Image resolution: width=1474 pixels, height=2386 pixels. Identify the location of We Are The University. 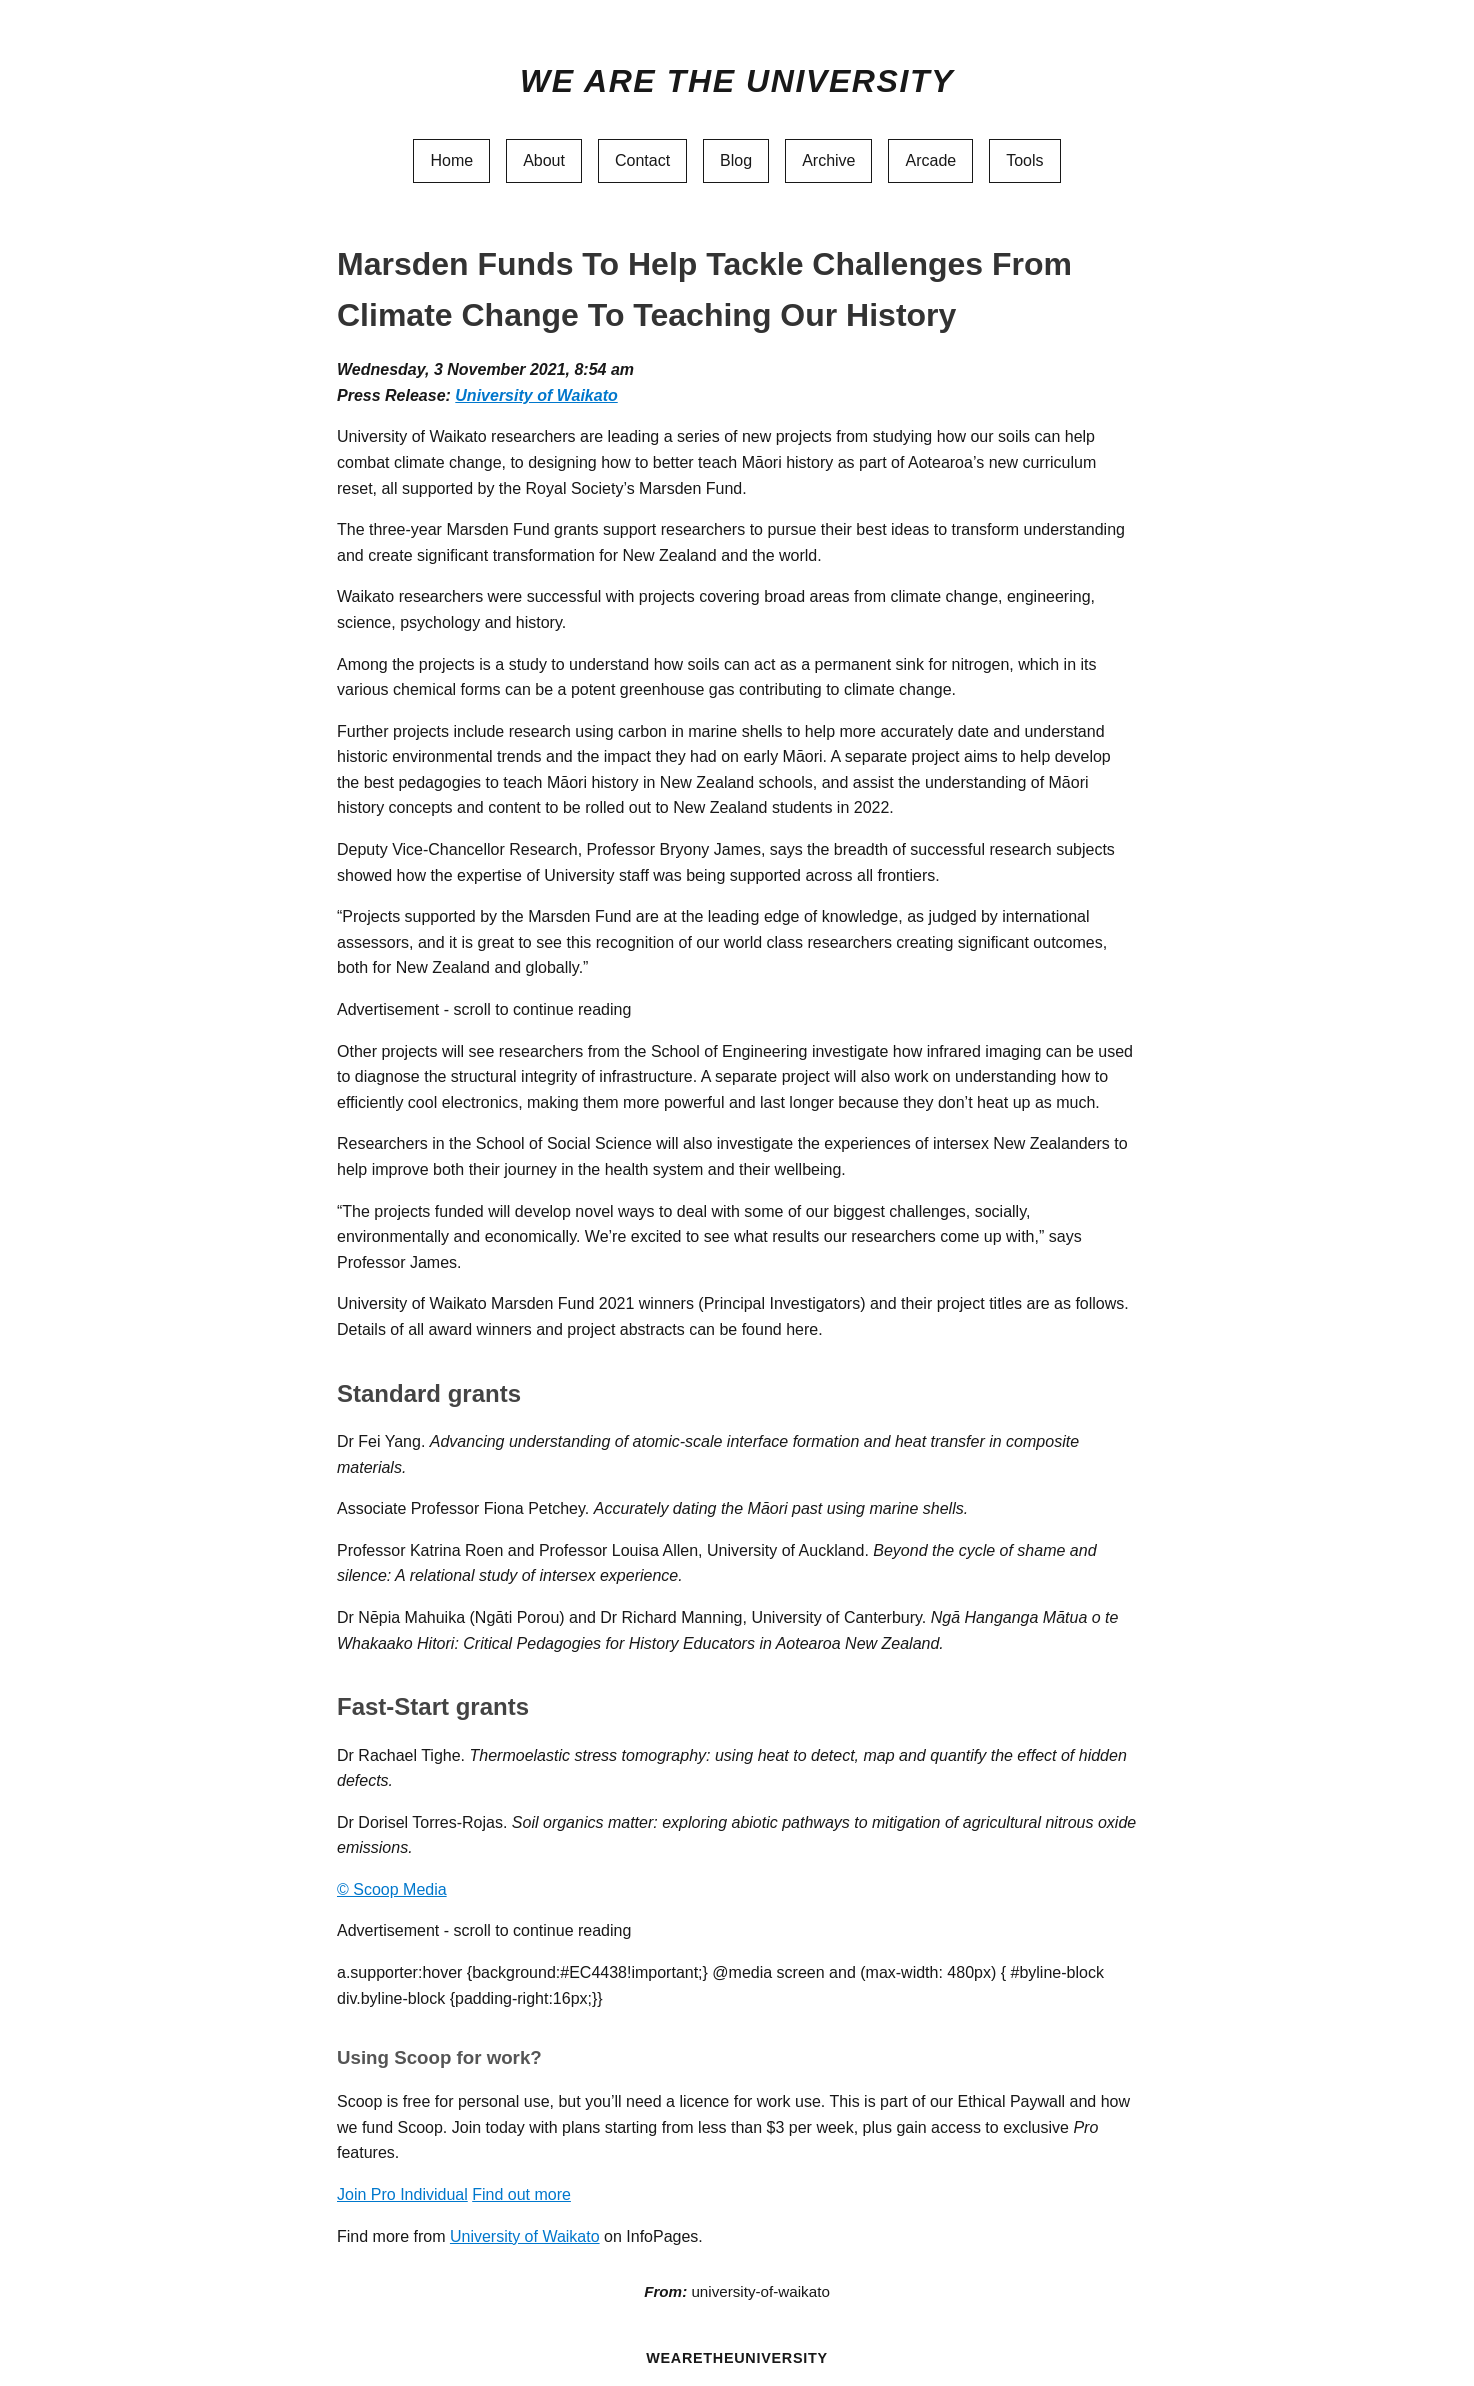
(737, 81).